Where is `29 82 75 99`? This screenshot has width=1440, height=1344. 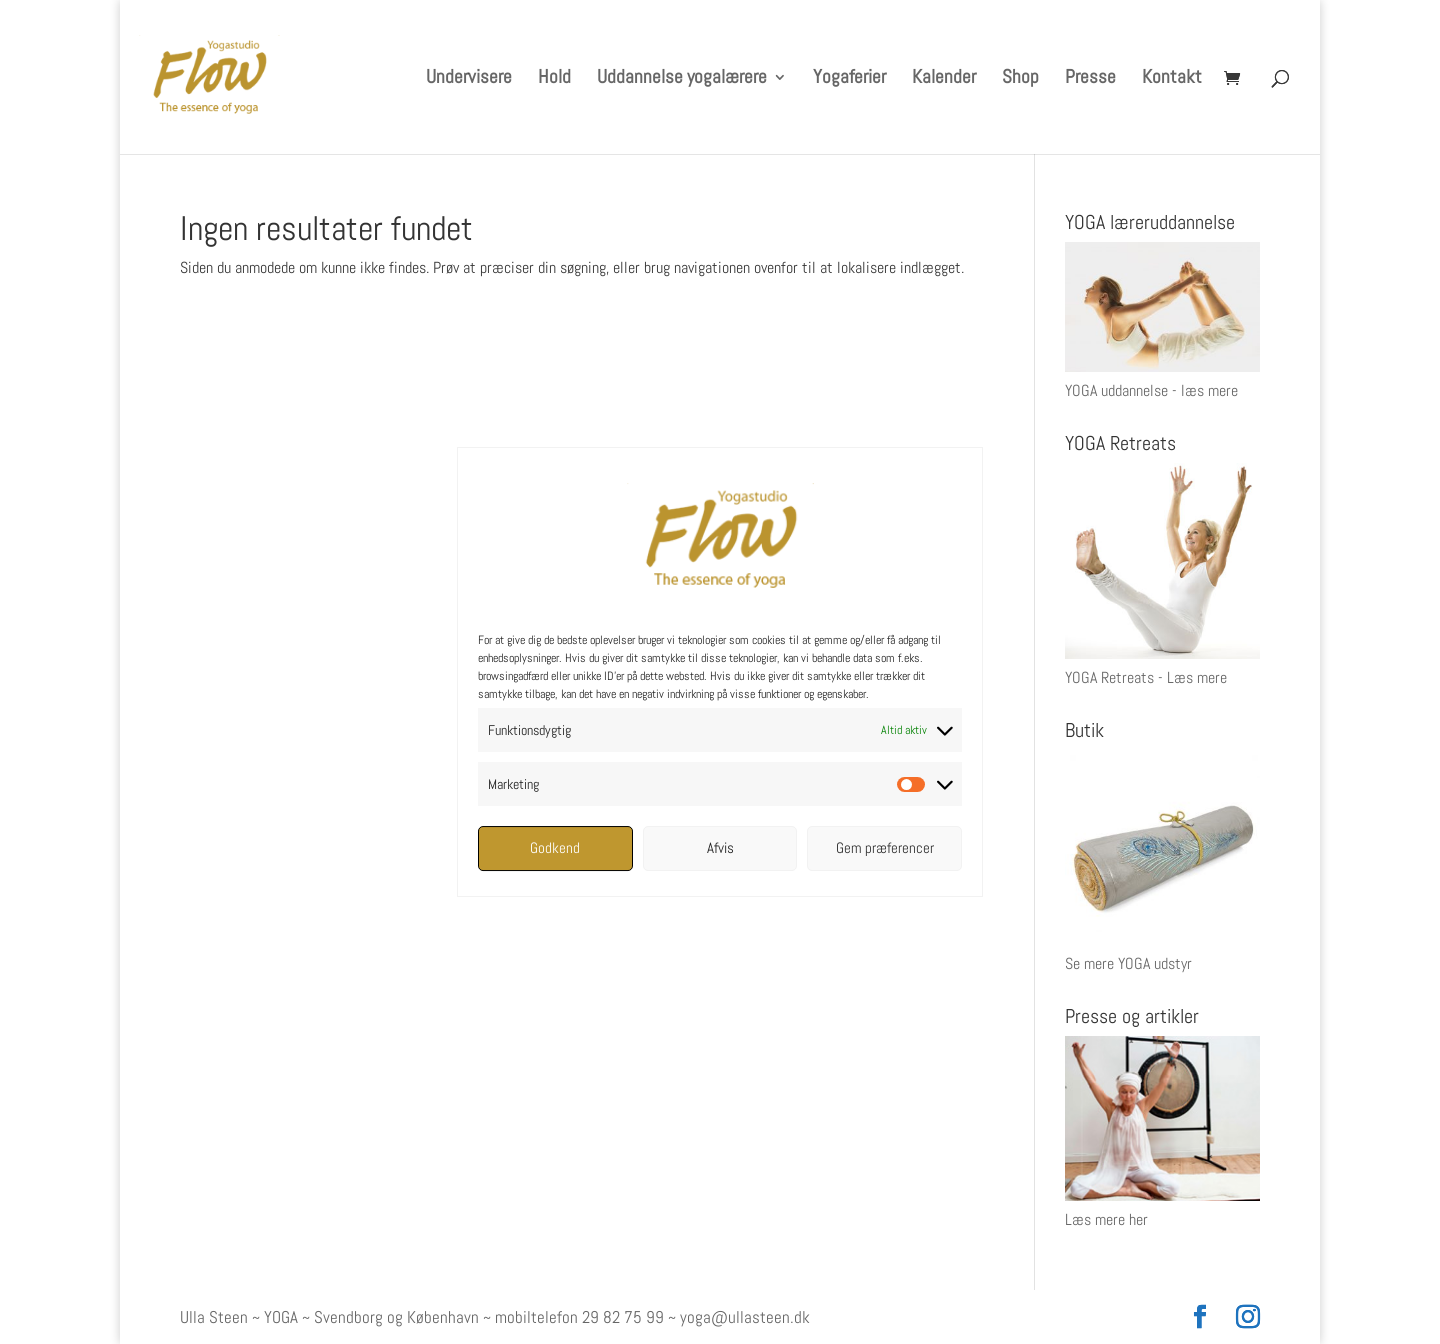 29 82 75 99 is located at coordinates (623, 1317).